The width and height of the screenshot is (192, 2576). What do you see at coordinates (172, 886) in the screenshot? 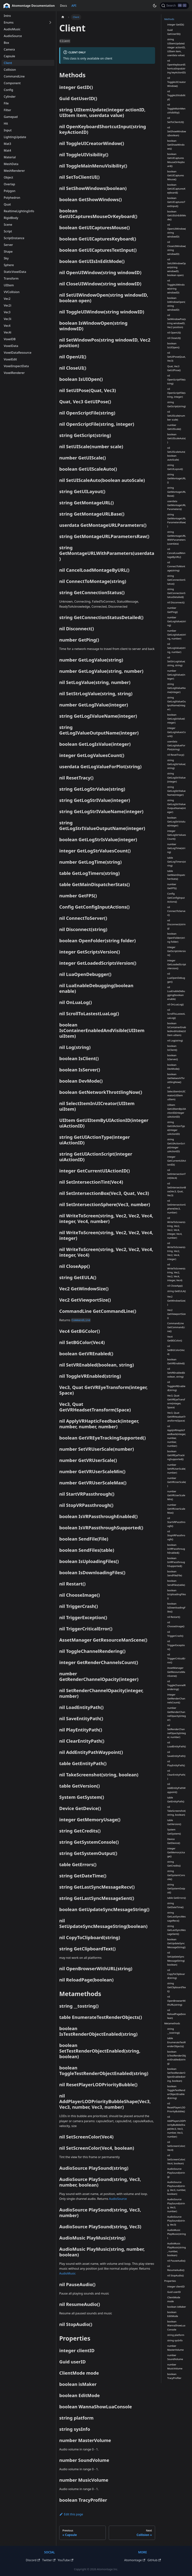
I see `number GetFPS()` at bounding box center [172, 886].